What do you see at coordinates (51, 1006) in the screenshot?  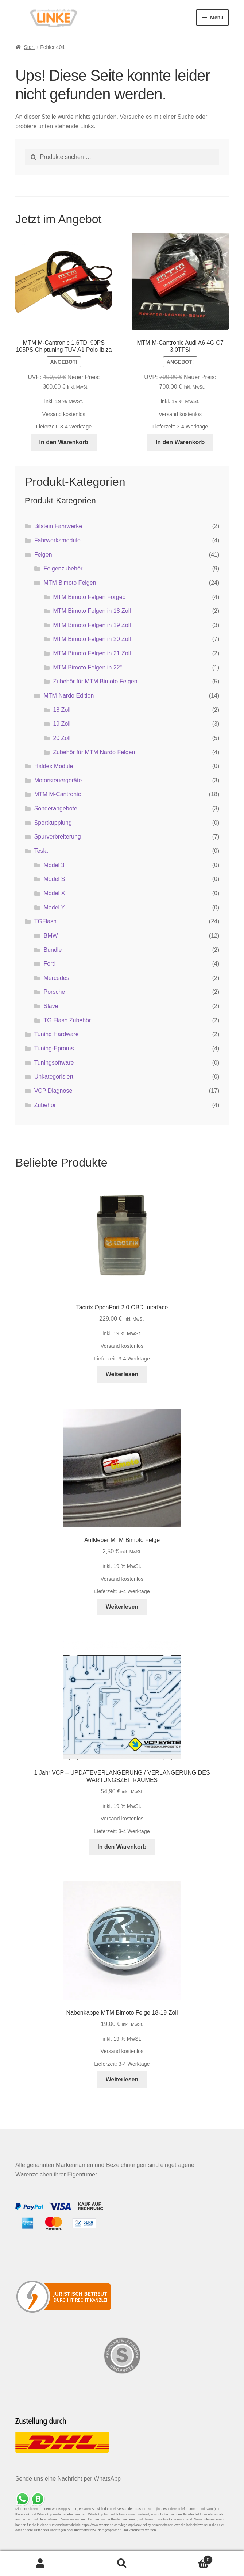 I see `Slave` at bounding box center [51, 1006].